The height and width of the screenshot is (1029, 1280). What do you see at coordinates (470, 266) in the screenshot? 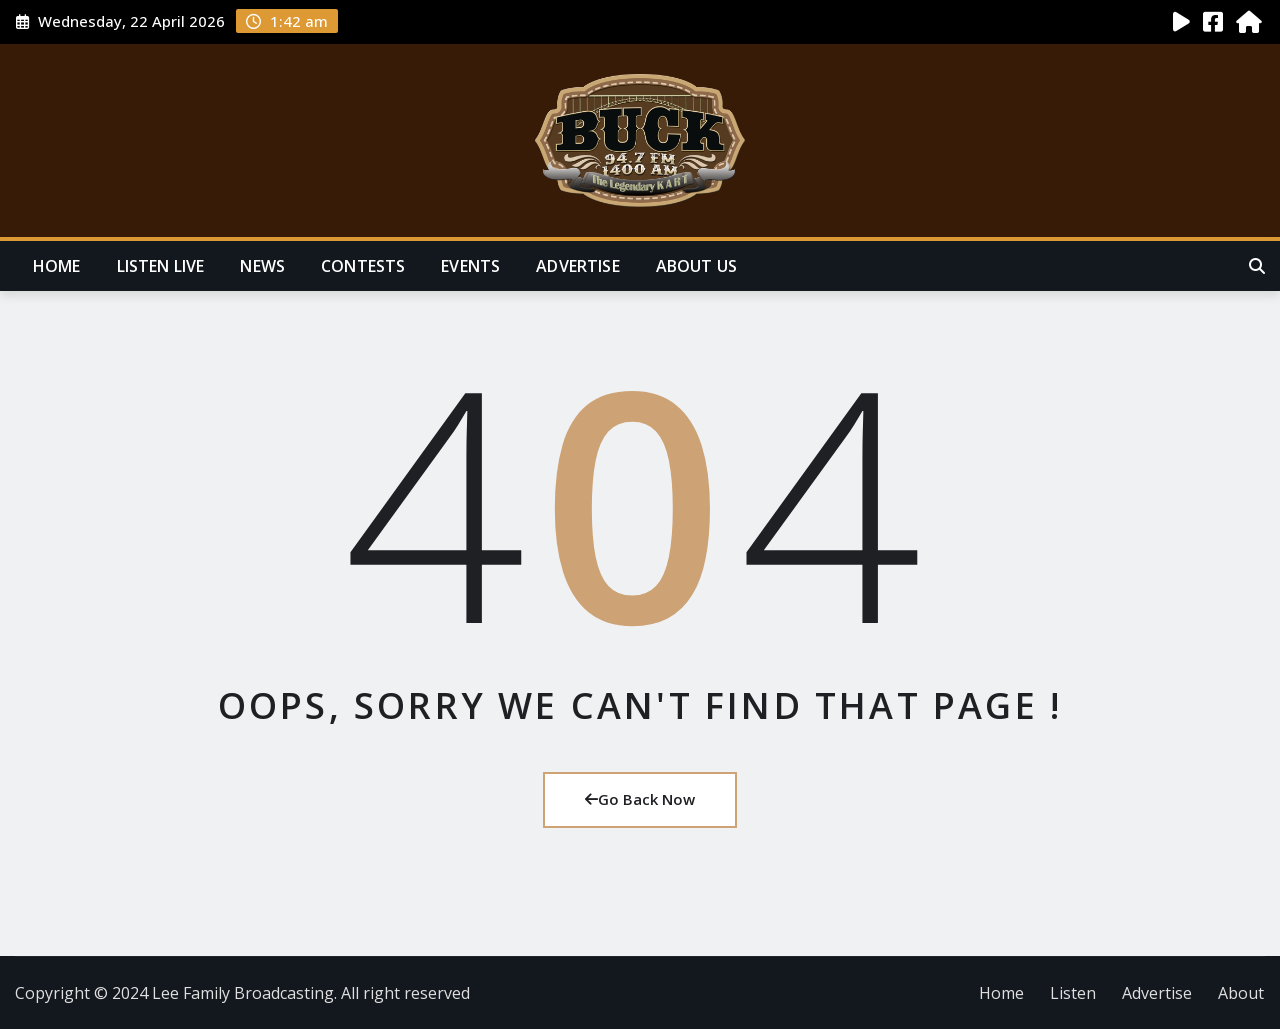
I see `Events` at bounding box center [470, 266].